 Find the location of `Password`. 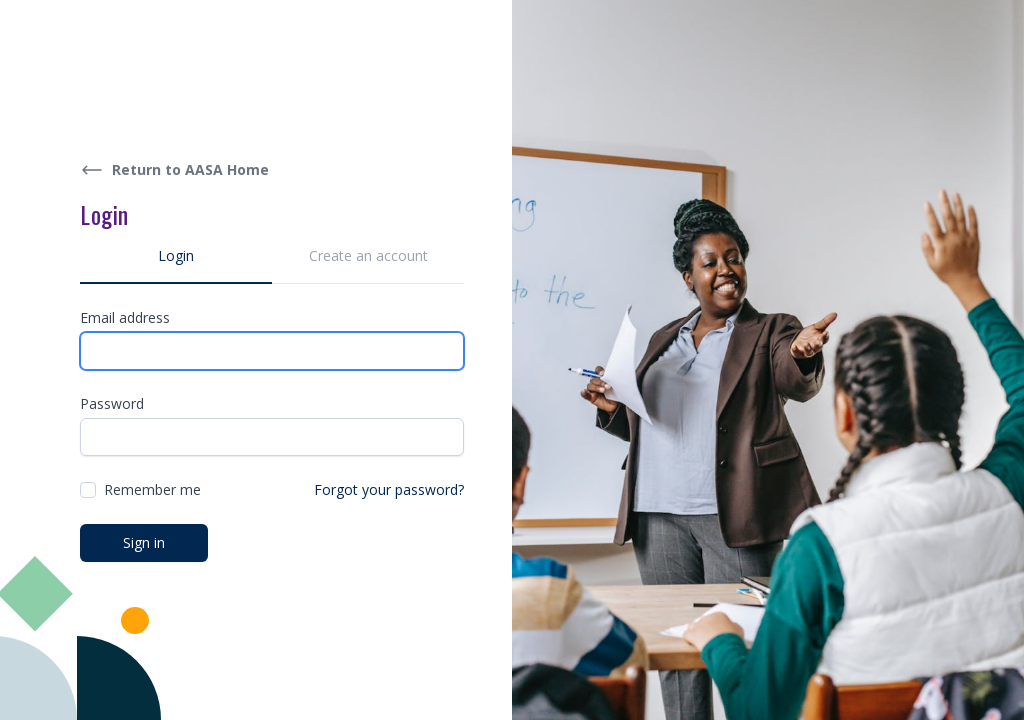

Password is located at coordinates (112, 403).